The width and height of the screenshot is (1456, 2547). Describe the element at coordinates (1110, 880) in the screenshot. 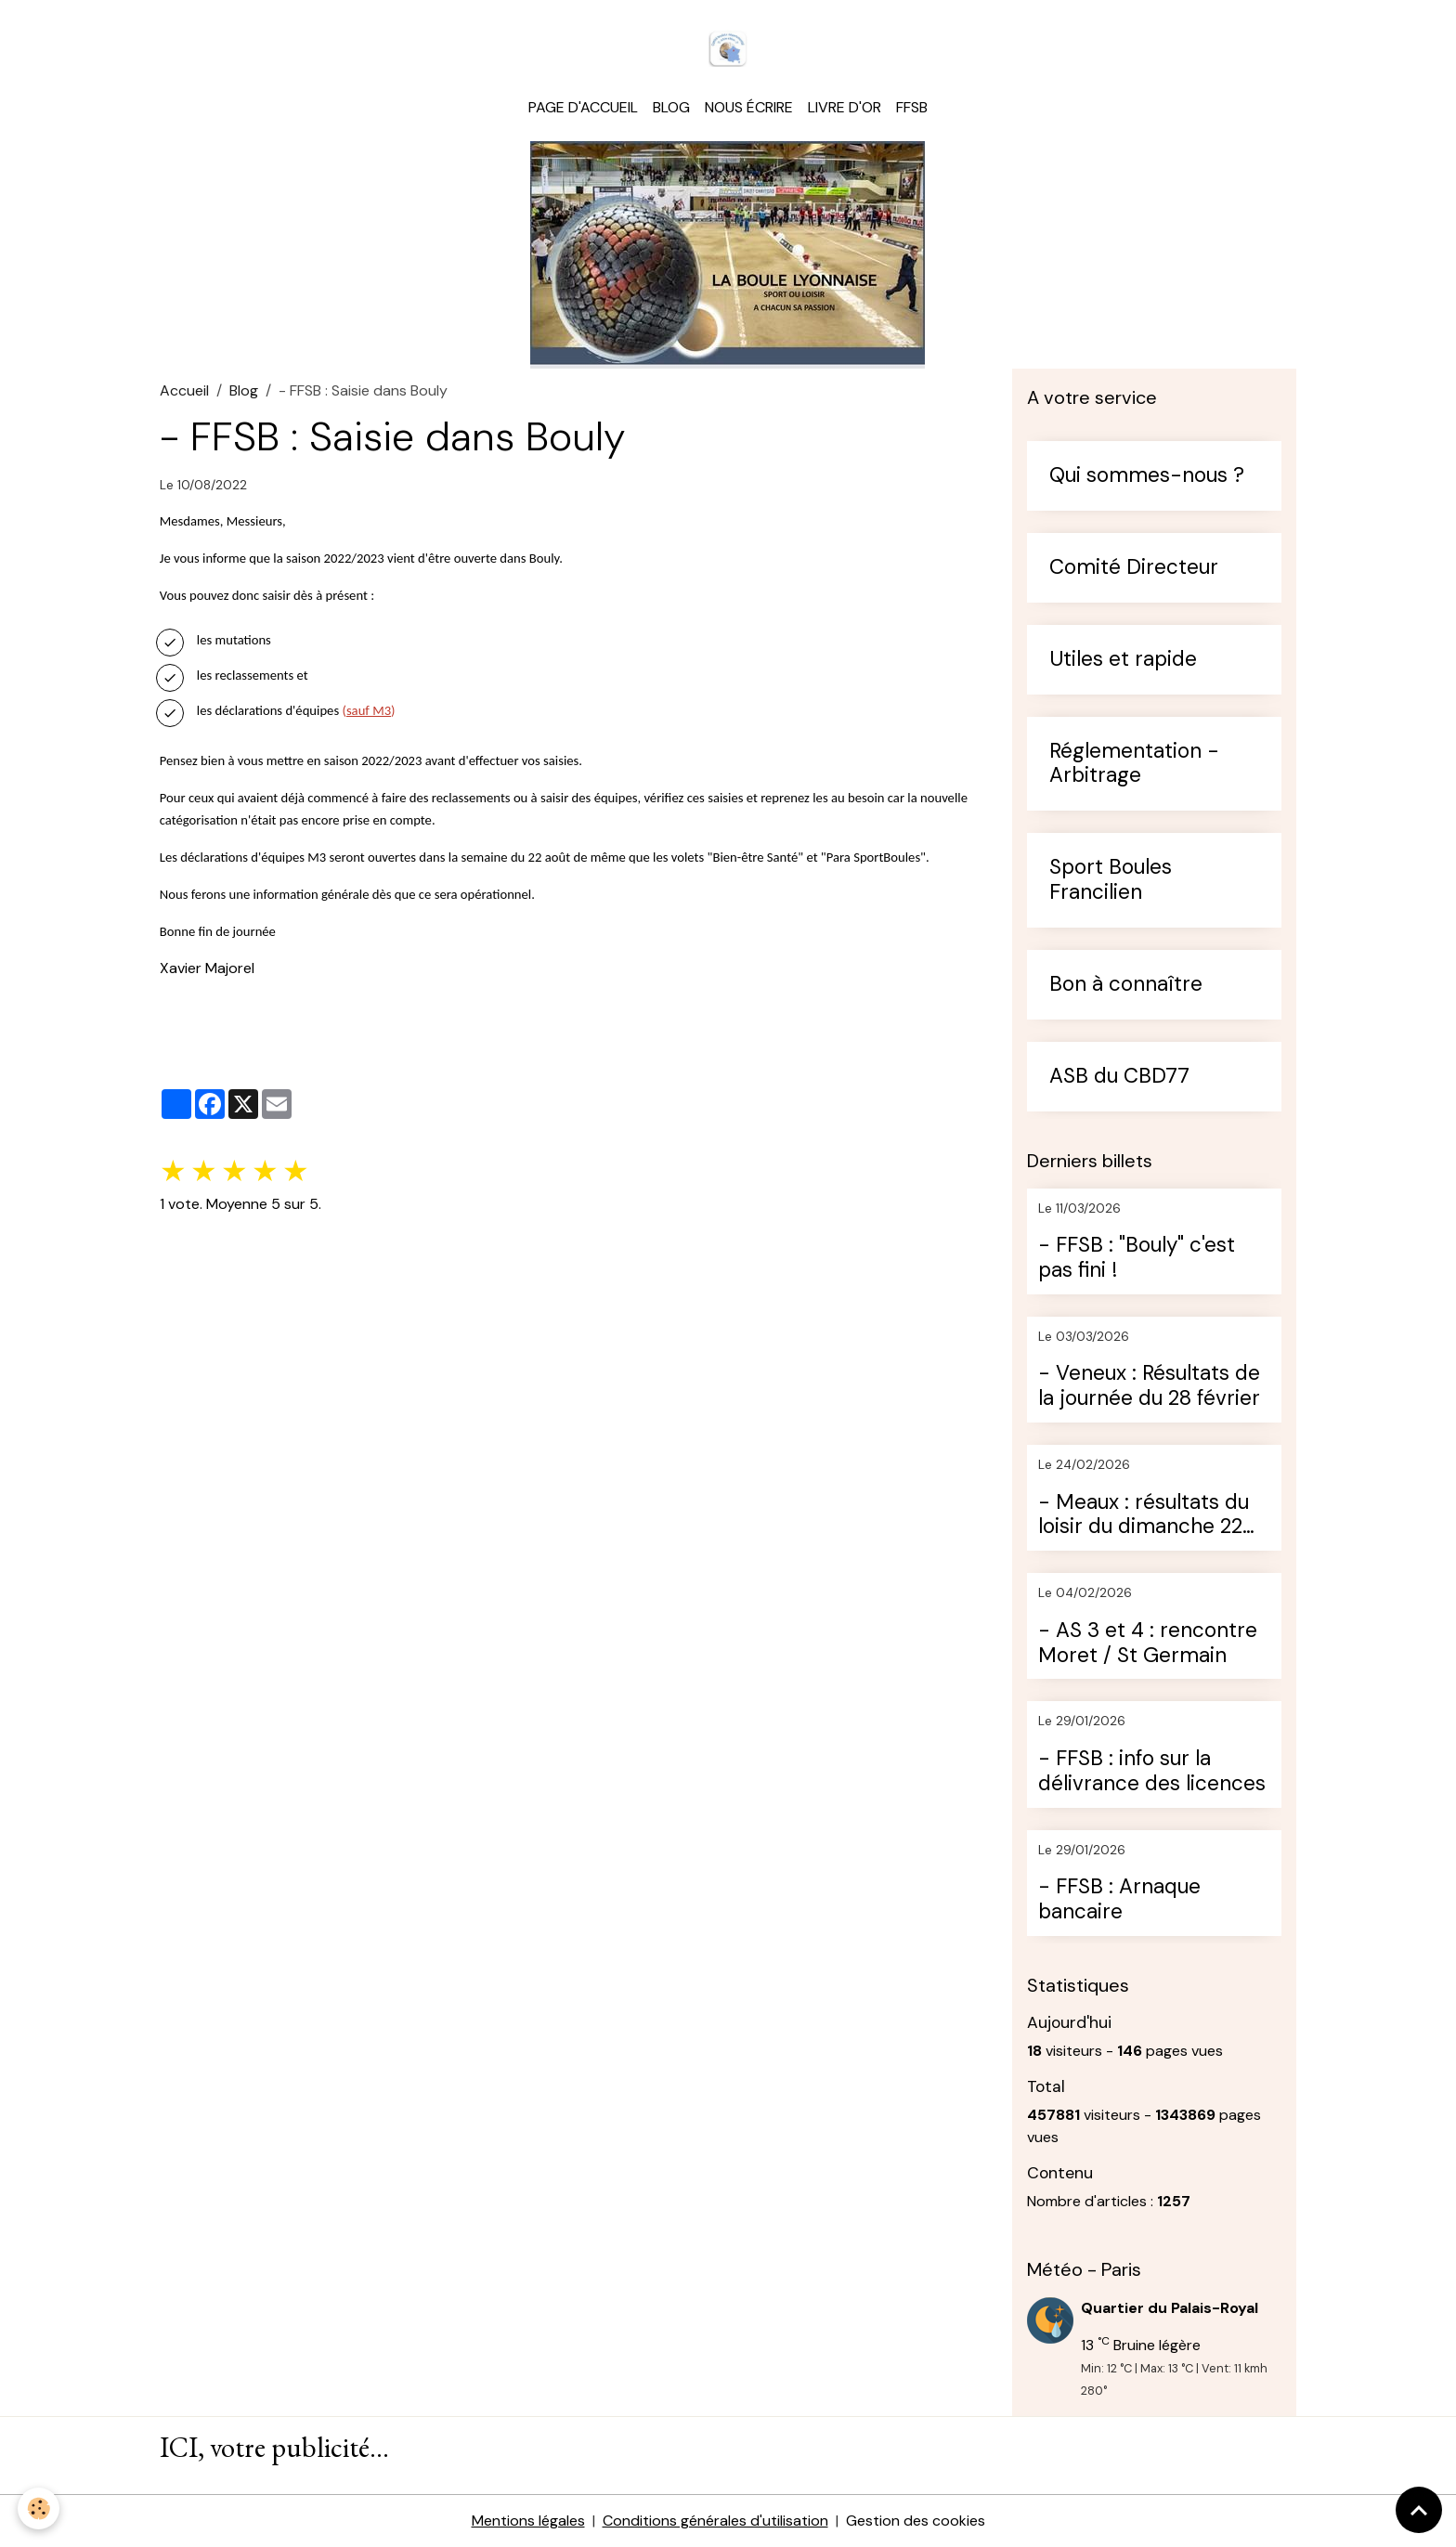

I see `Sport Boules Francilien` at that location.